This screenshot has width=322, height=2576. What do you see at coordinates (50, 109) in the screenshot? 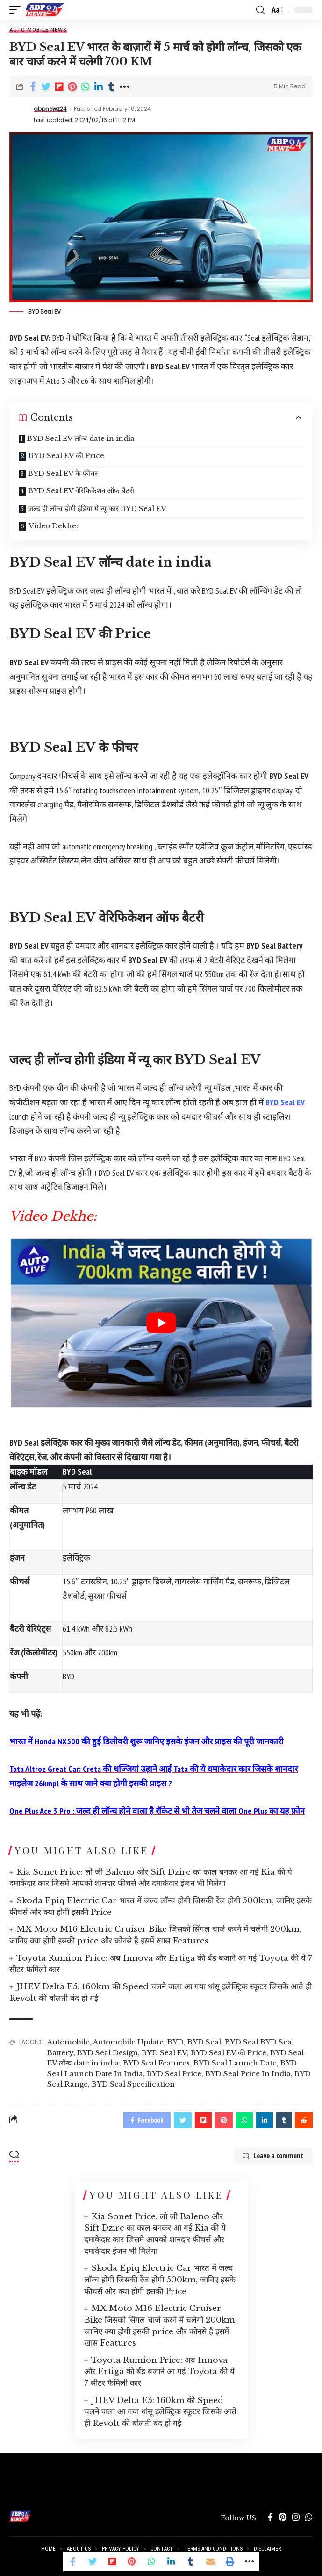
I see `abpnewz24` at bounding box center [50, 109].